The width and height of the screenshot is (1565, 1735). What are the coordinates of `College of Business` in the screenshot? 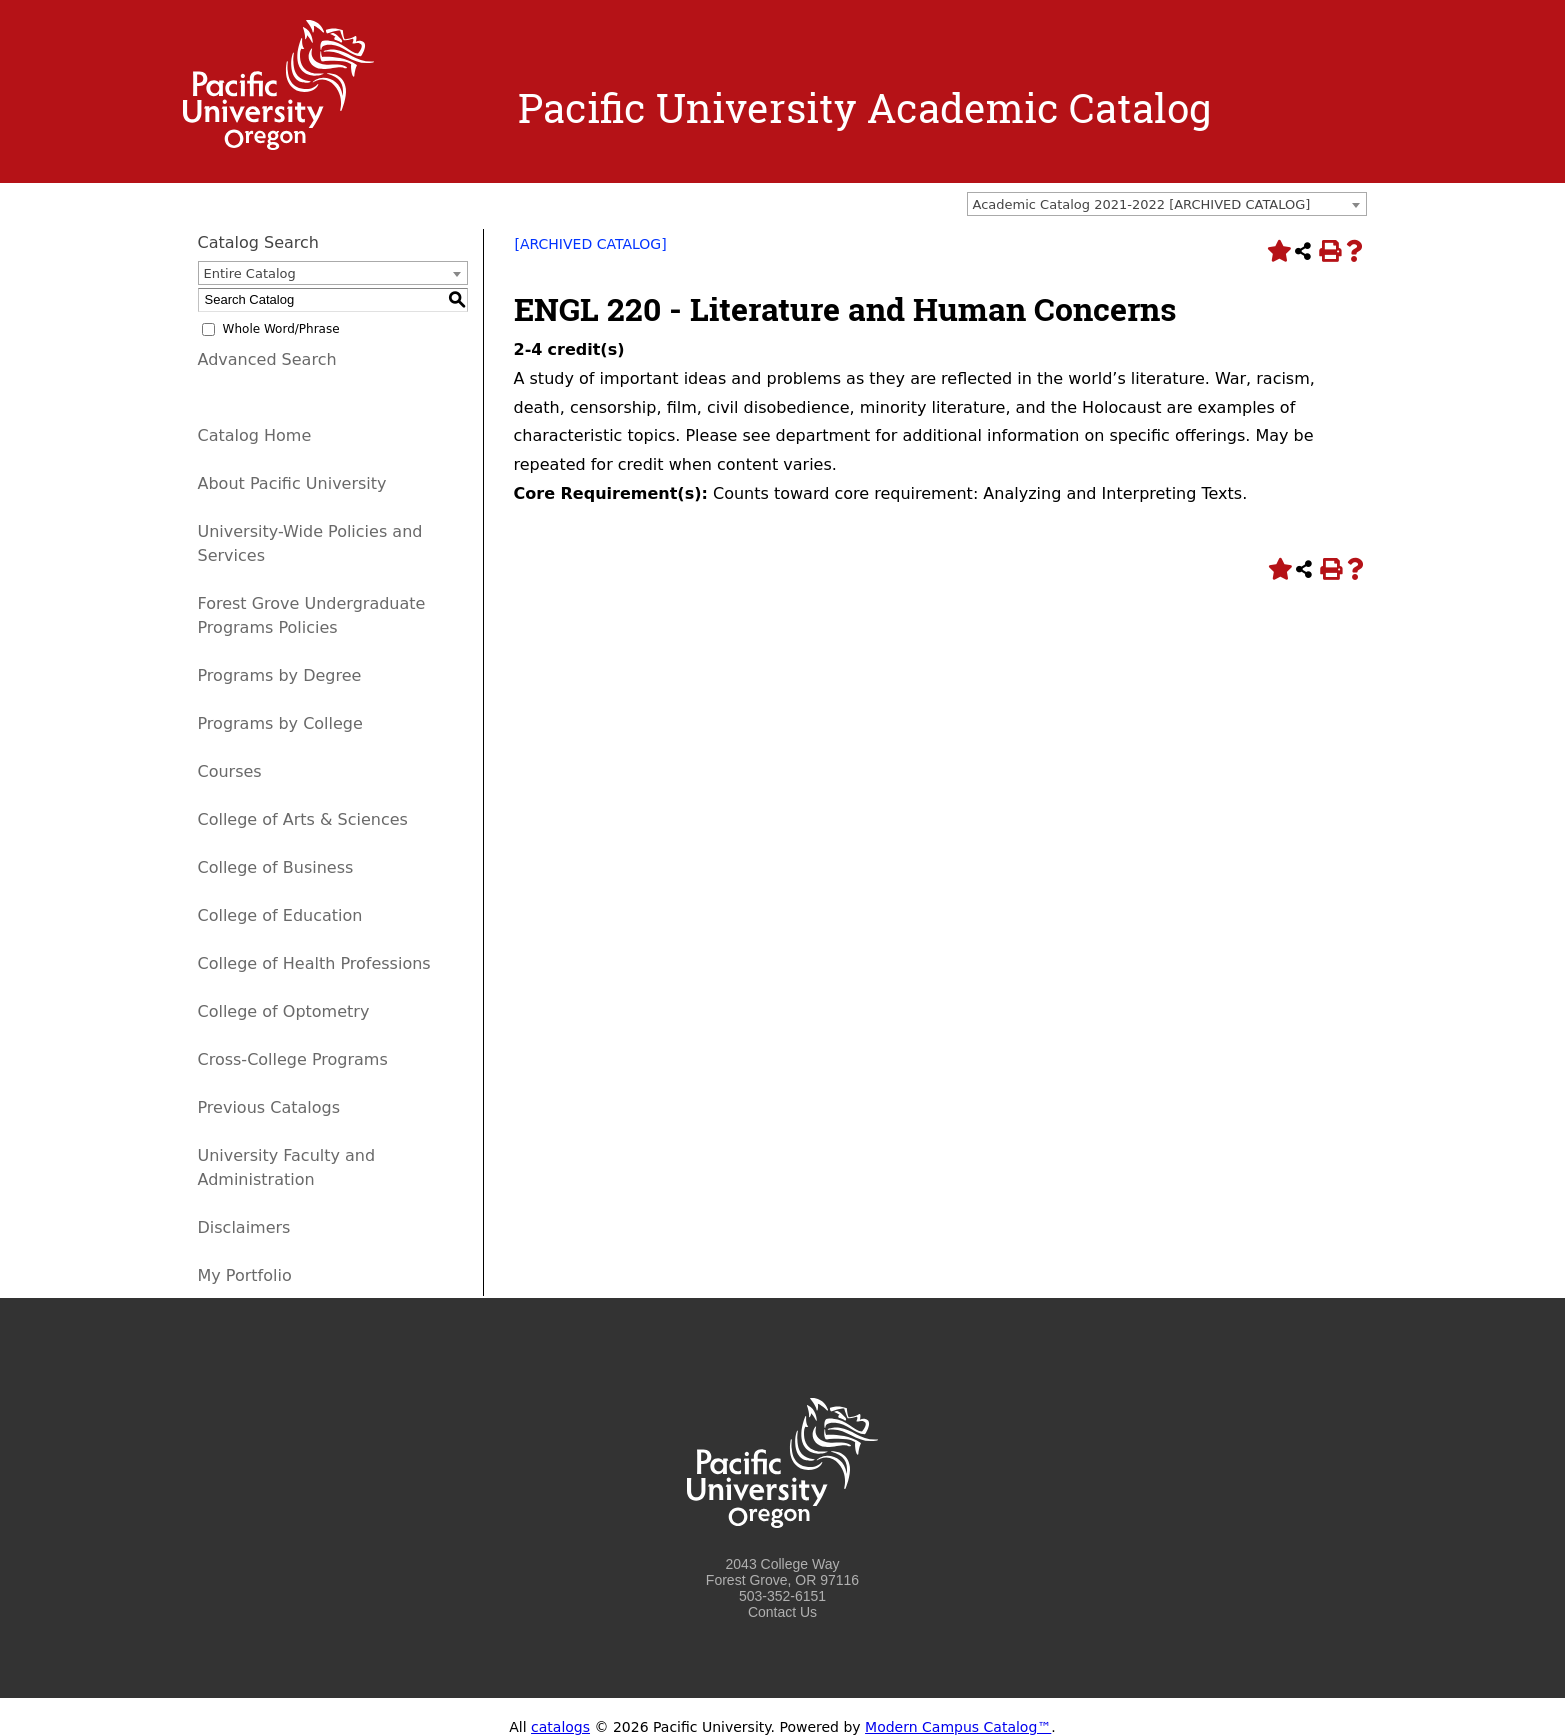 It's located at (276, 867).